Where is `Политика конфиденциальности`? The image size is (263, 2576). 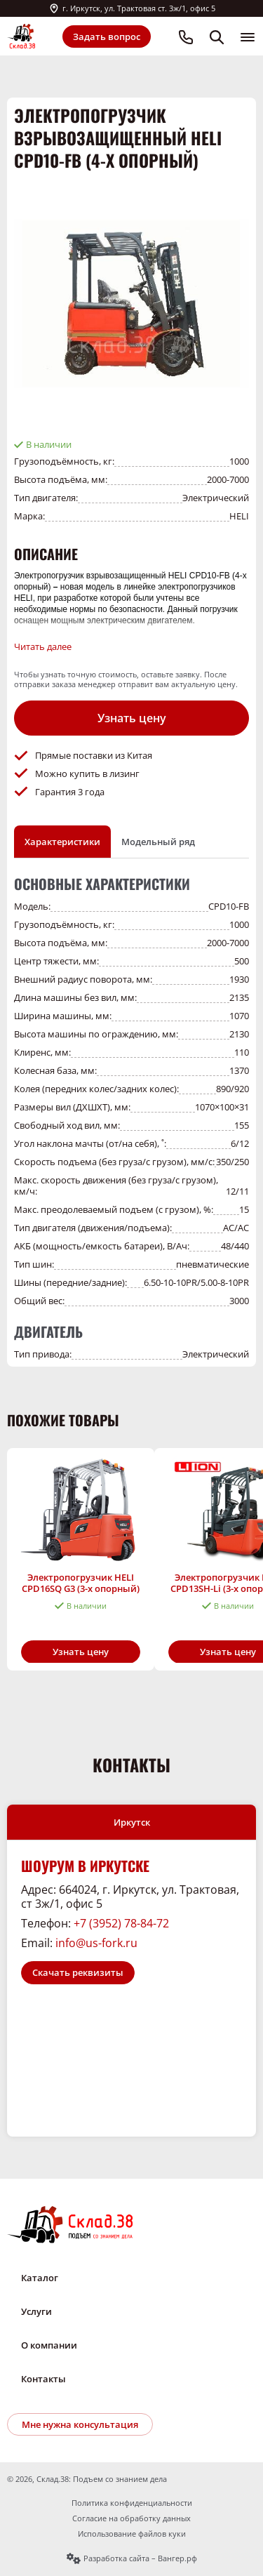
Политика конфиденциальности is located at coordinates (132, 2503).